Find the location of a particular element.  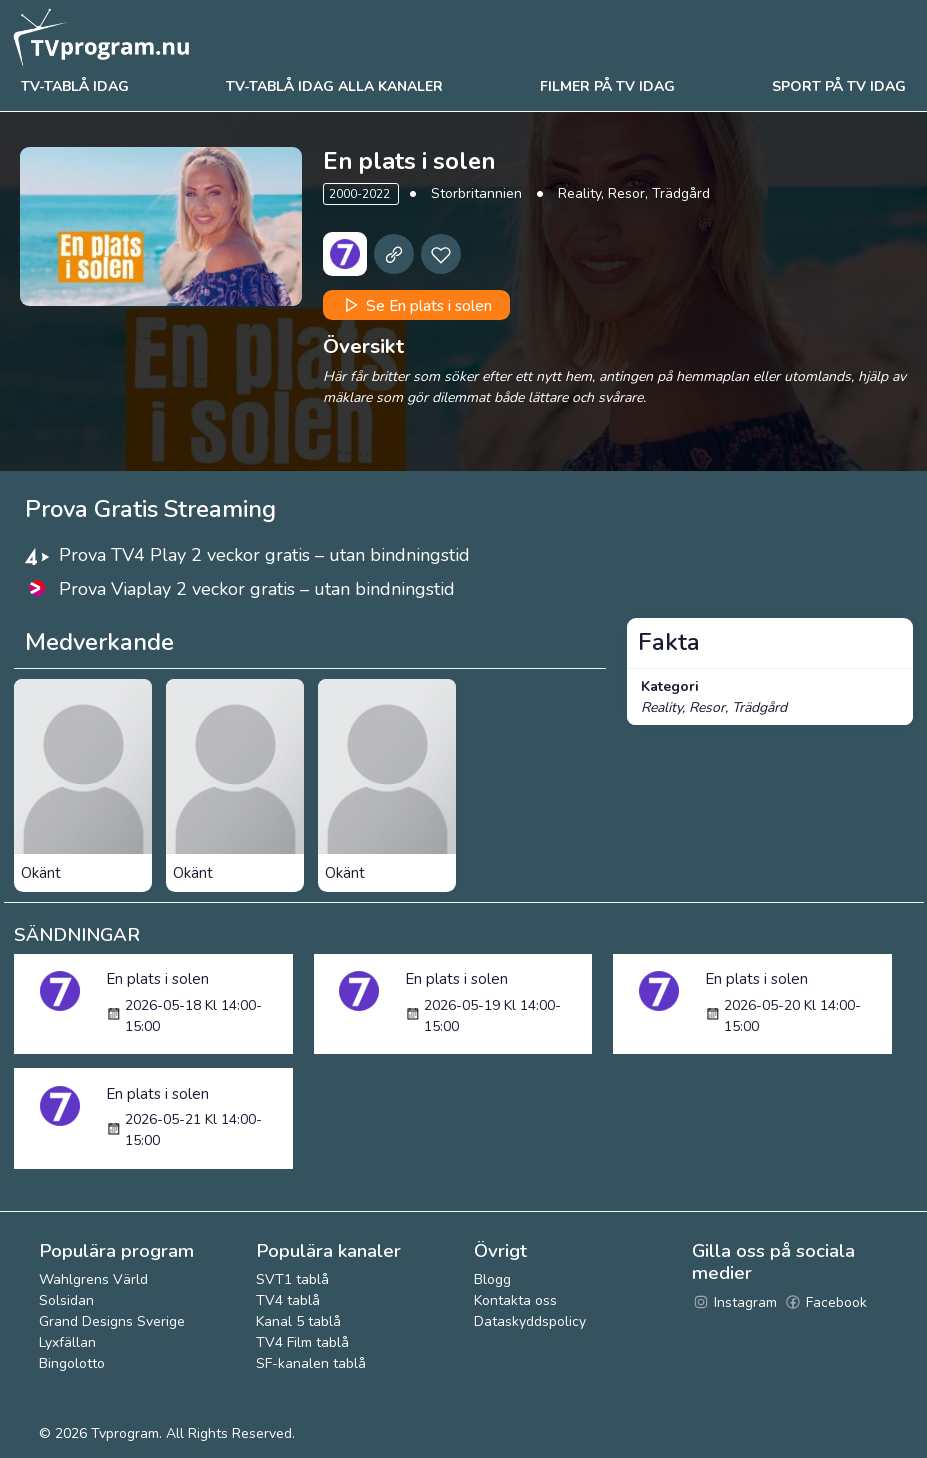

Kontakta oss is located at coordinates (515, 1300).